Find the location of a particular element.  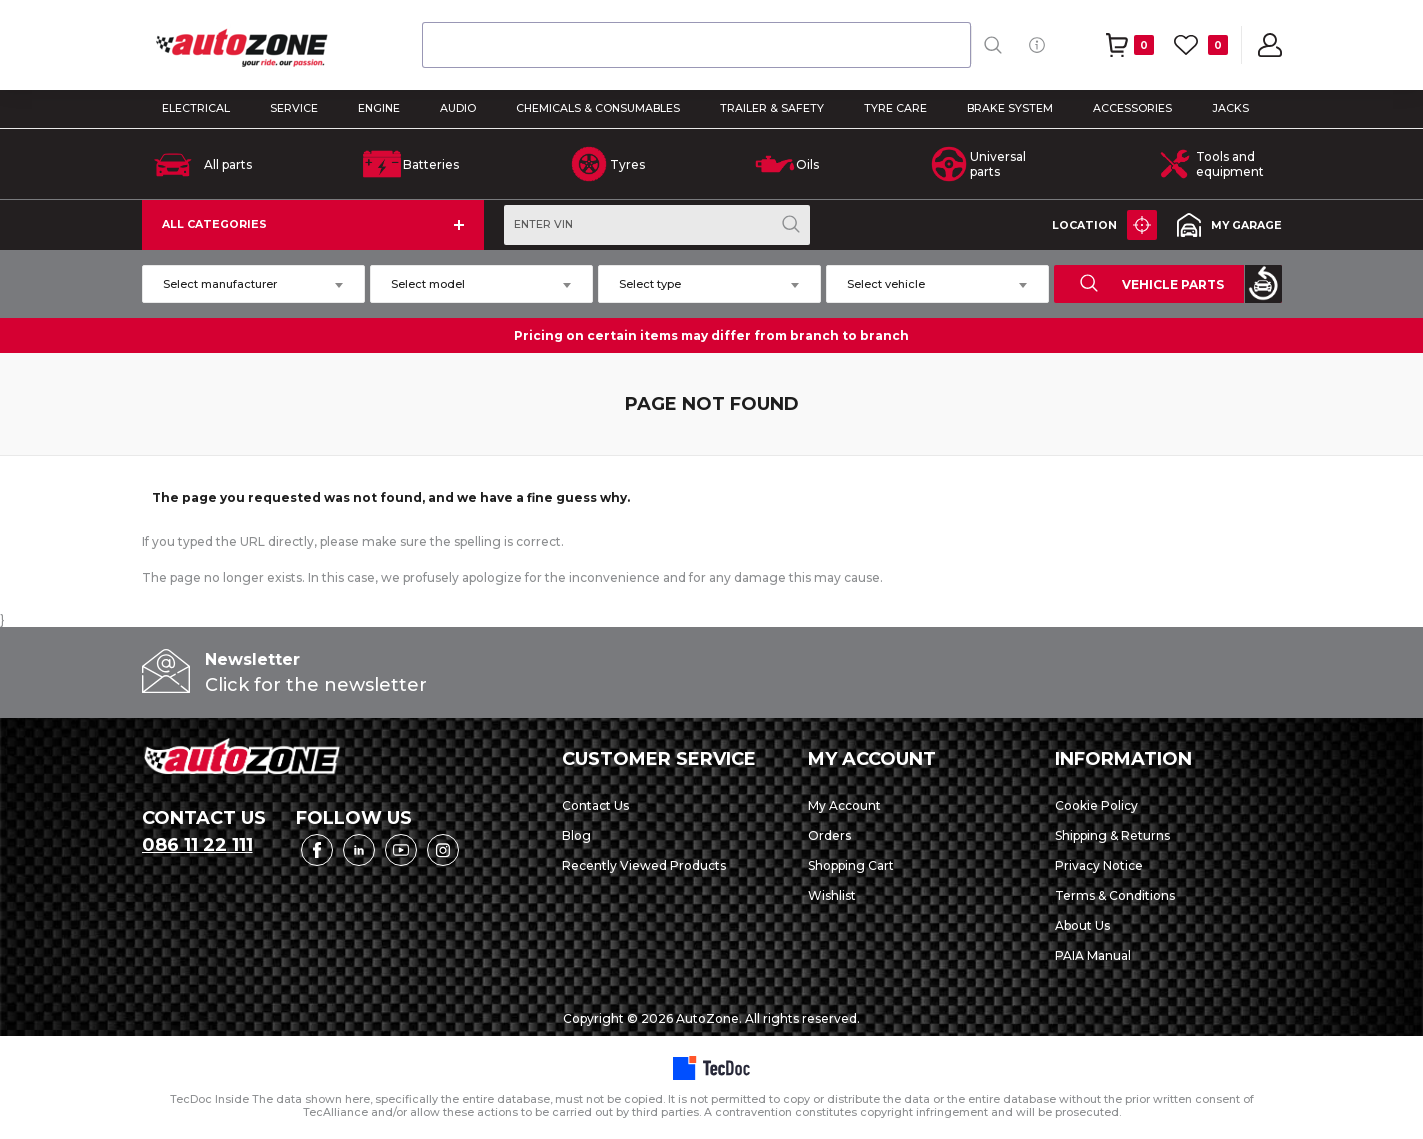

TRAILER & SAFETY is located at coordinates (772, 108).